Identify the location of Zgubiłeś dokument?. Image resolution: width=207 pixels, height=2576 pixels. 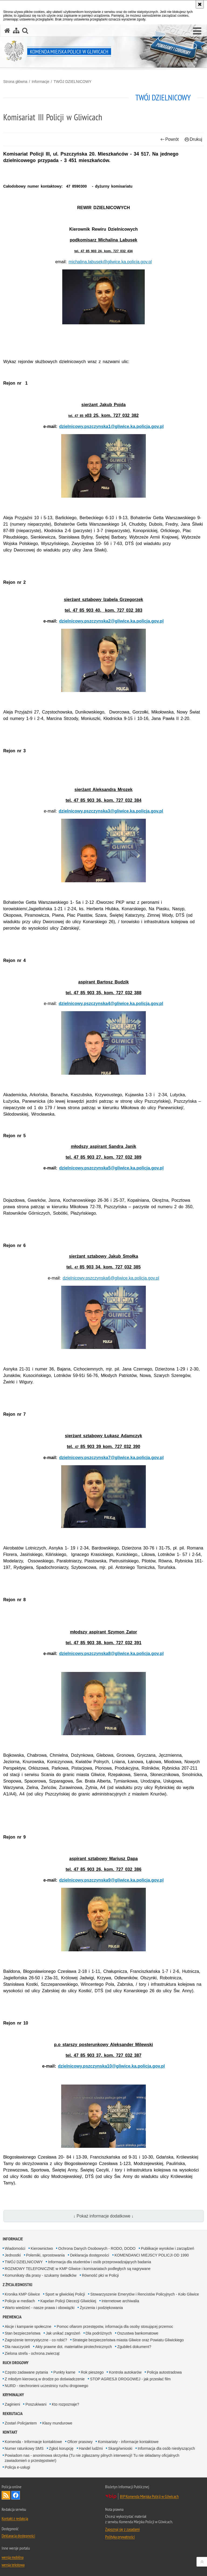
(134, 2347).